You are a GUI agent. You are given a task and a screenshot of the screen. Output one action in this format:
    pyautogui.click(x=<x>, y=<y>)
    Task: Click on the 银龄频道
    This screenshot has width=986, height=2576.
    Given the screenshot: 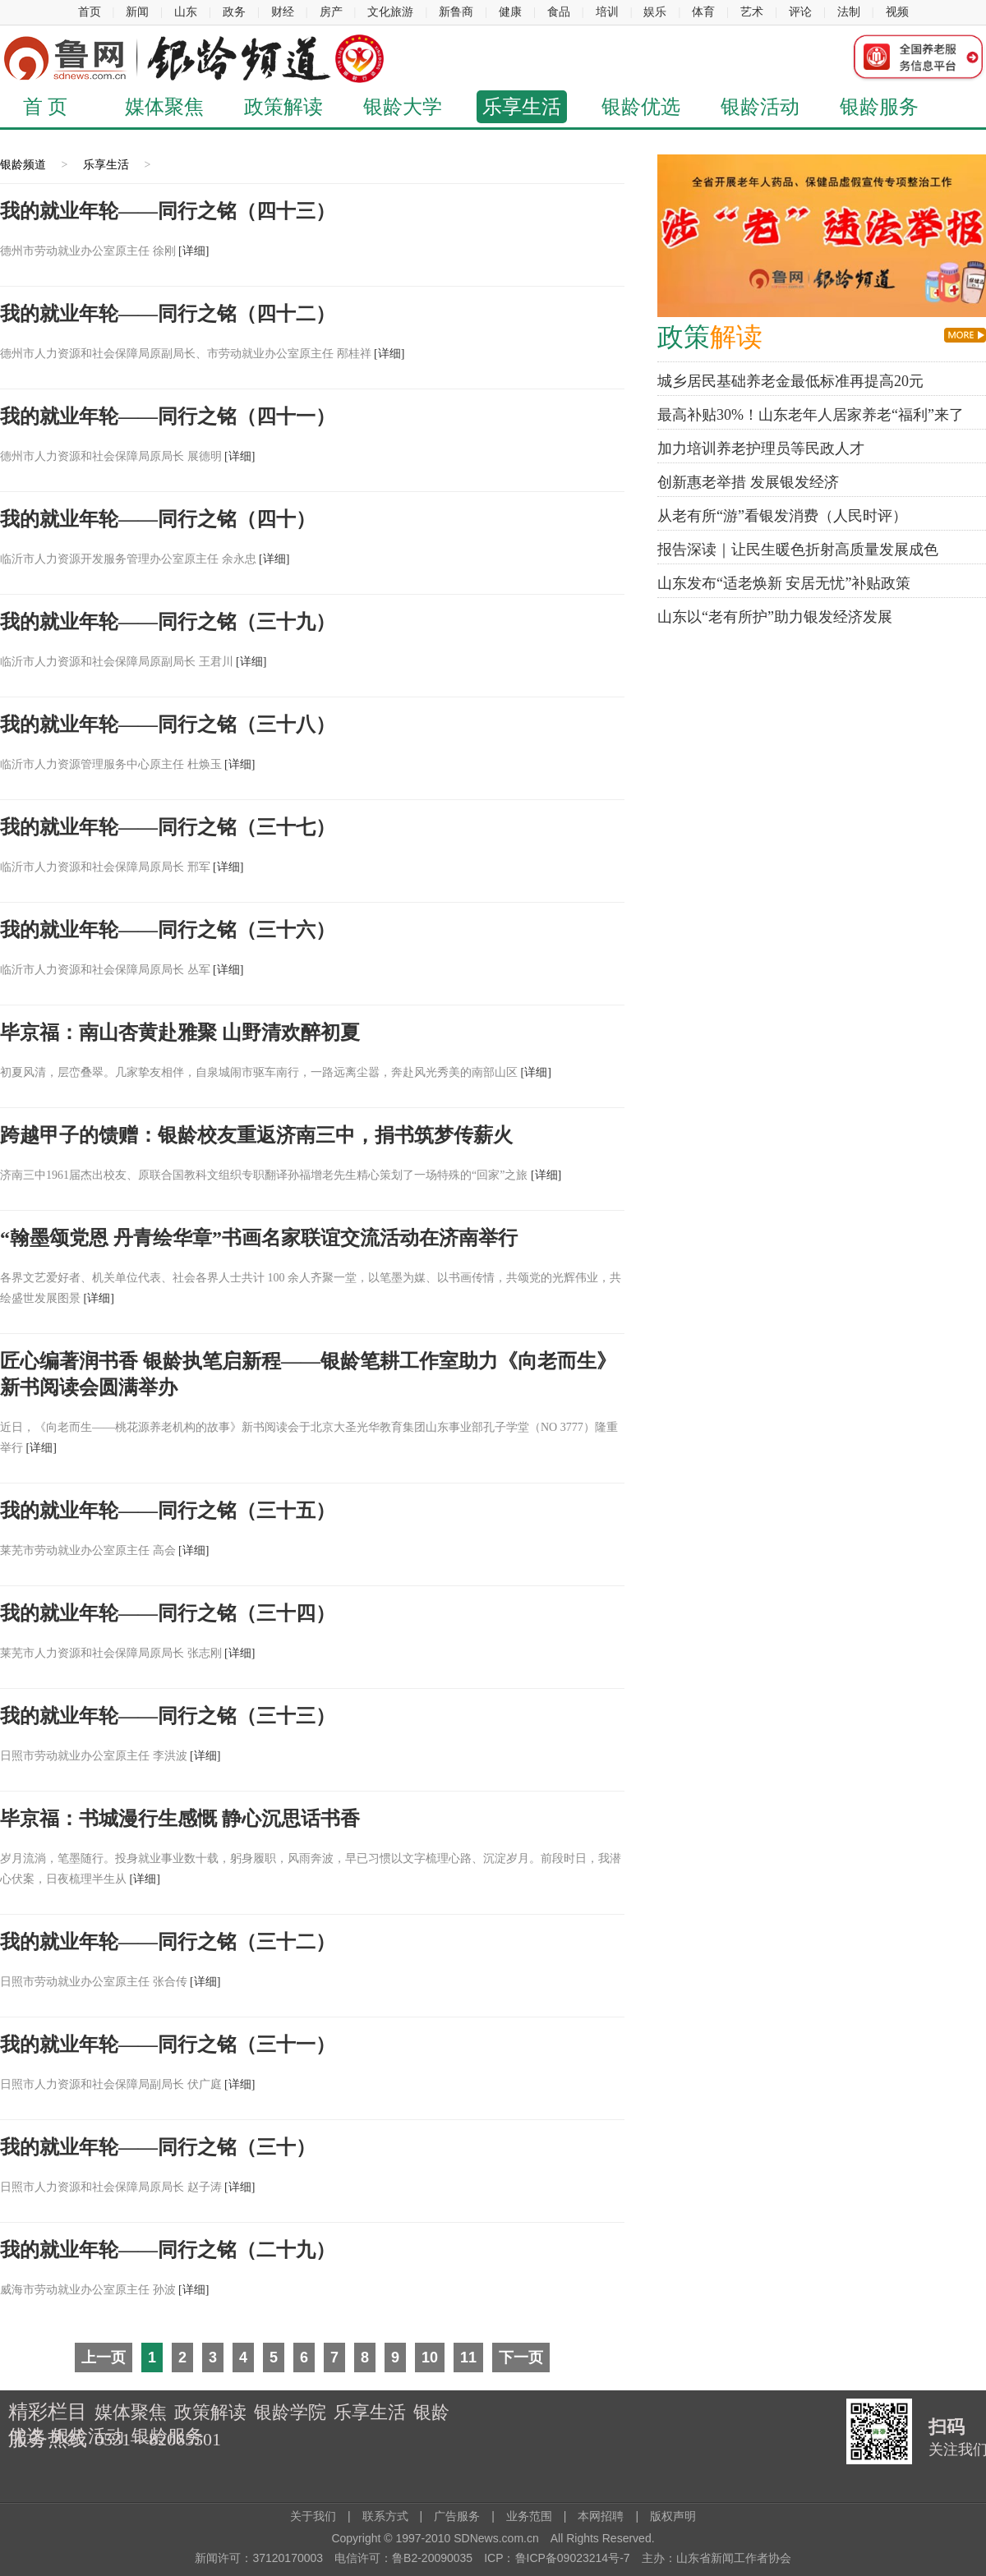 What is the action you would take?
    pyautogui.click(x=23, y=165)
    